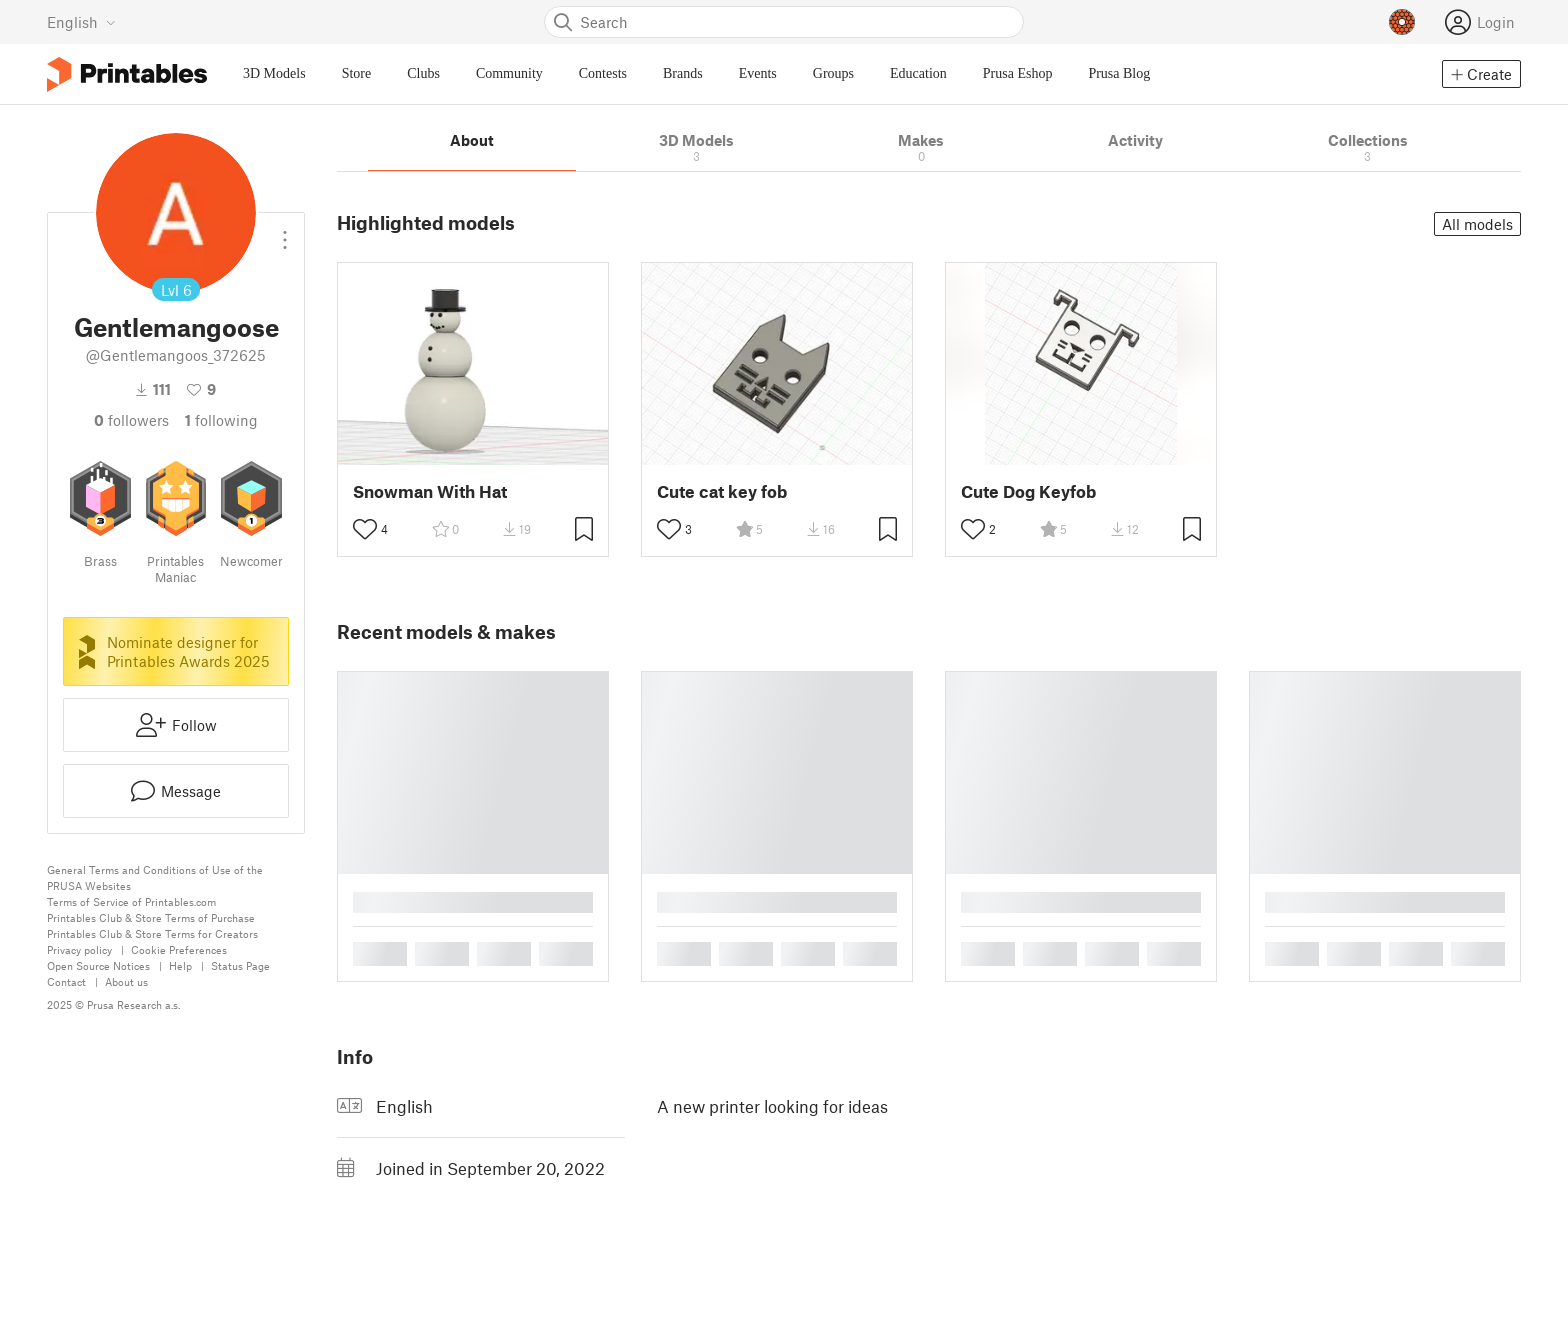 Image resolution: width=1568 pixels, height=1343 pixels. What do you see at coordinates (1018, 73) in the screenshot?
I see `Prusa Eshop [menuitem]` at bounding box center [1018, 73].